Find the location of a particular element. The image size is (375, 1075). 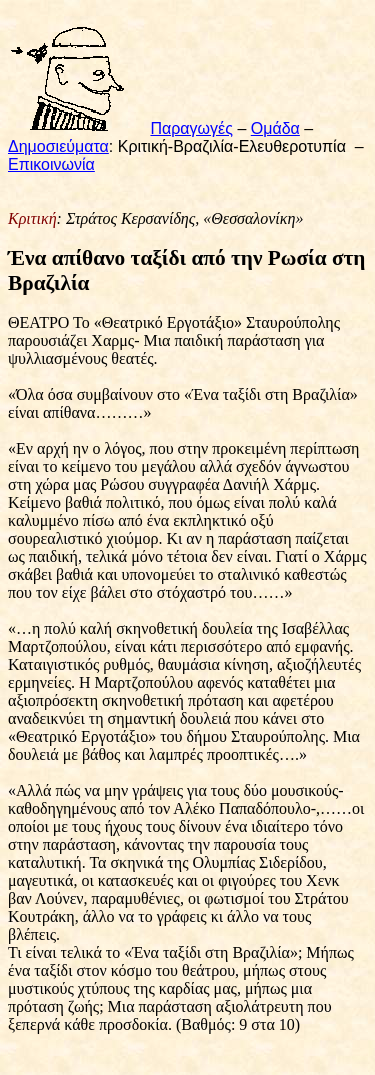

Ομάδα is located at coordinates (275, 128).